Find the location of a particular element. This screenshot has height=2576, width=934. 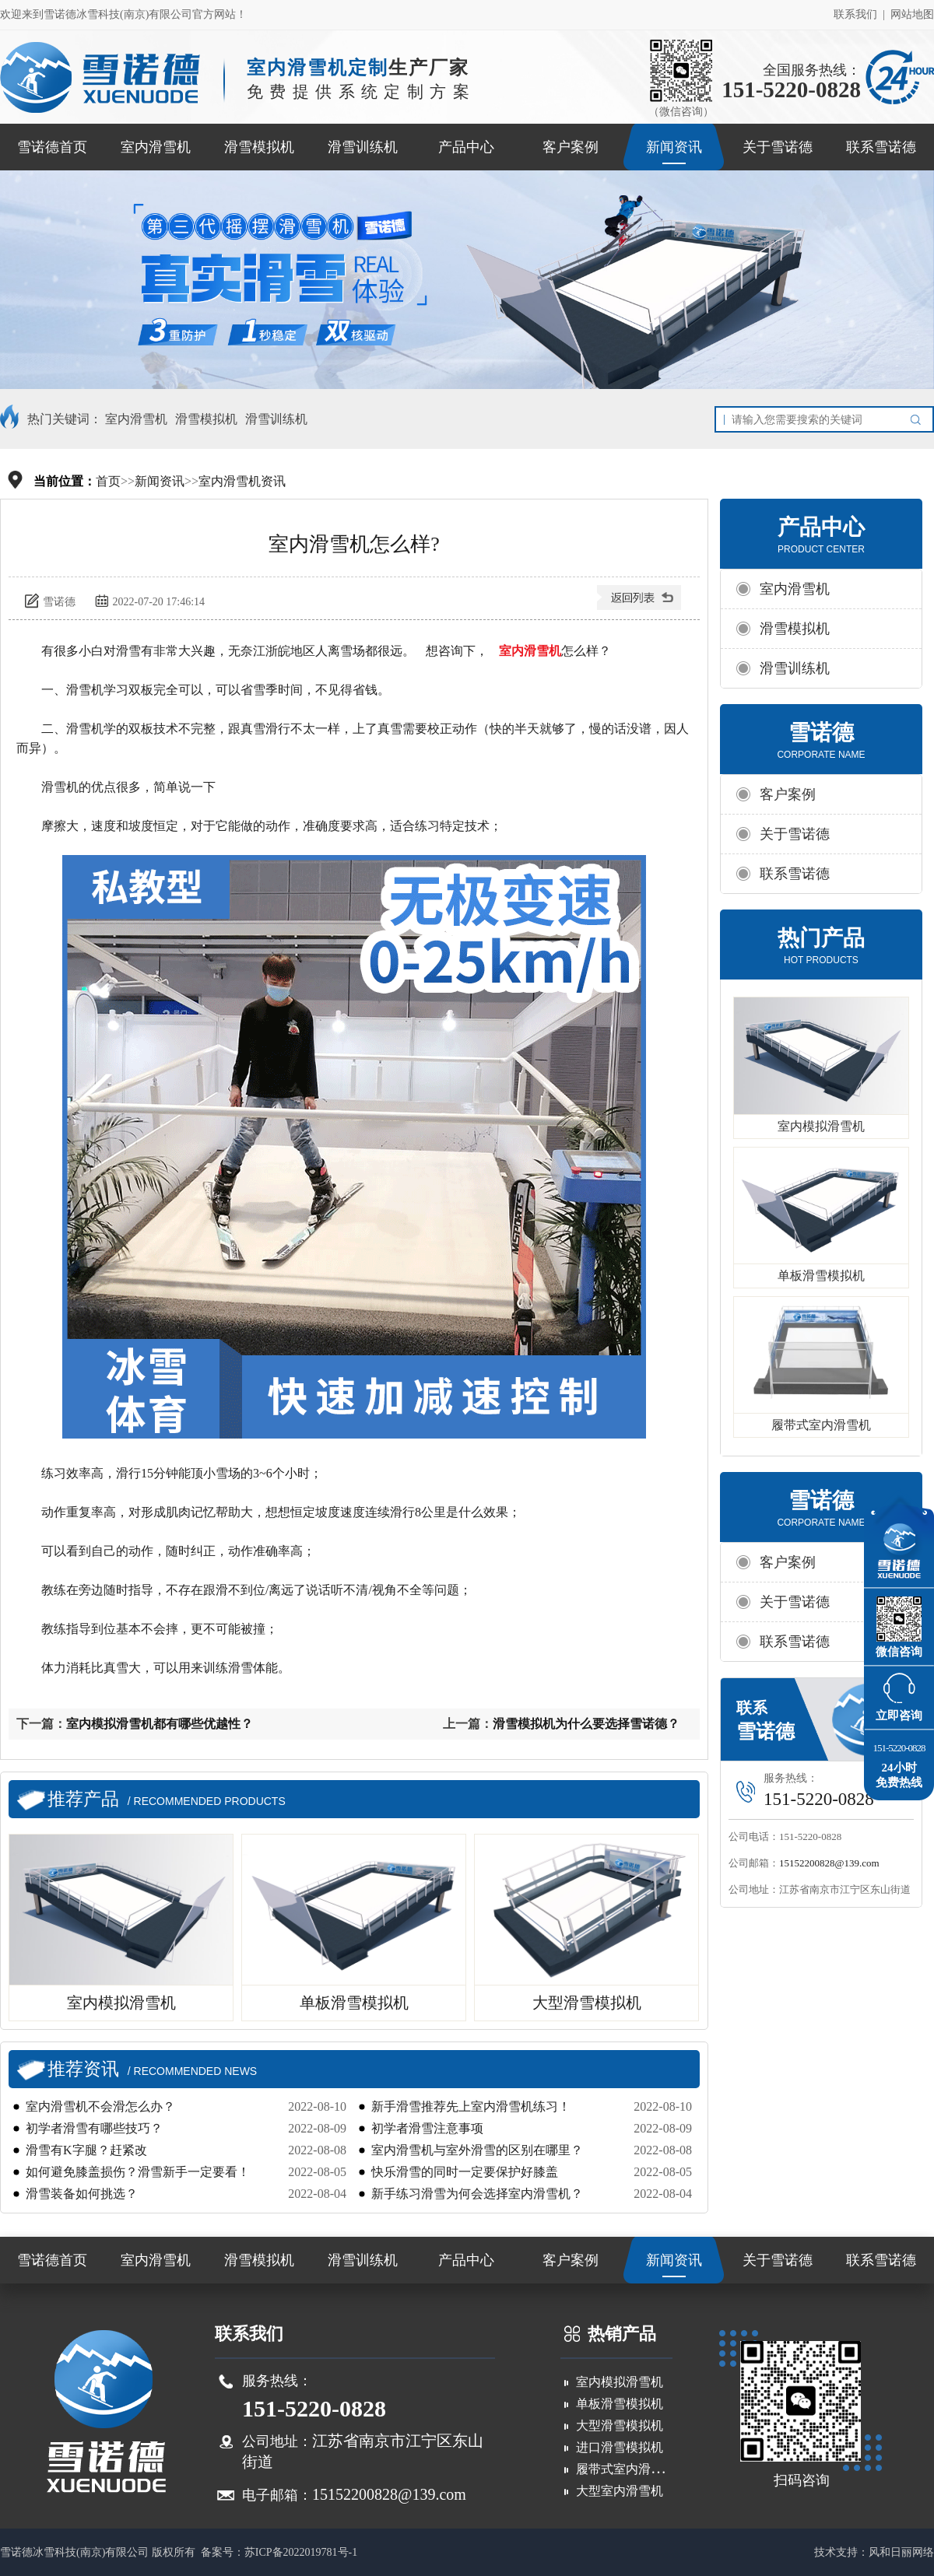

搜索 is located at coordinates (919, 419).